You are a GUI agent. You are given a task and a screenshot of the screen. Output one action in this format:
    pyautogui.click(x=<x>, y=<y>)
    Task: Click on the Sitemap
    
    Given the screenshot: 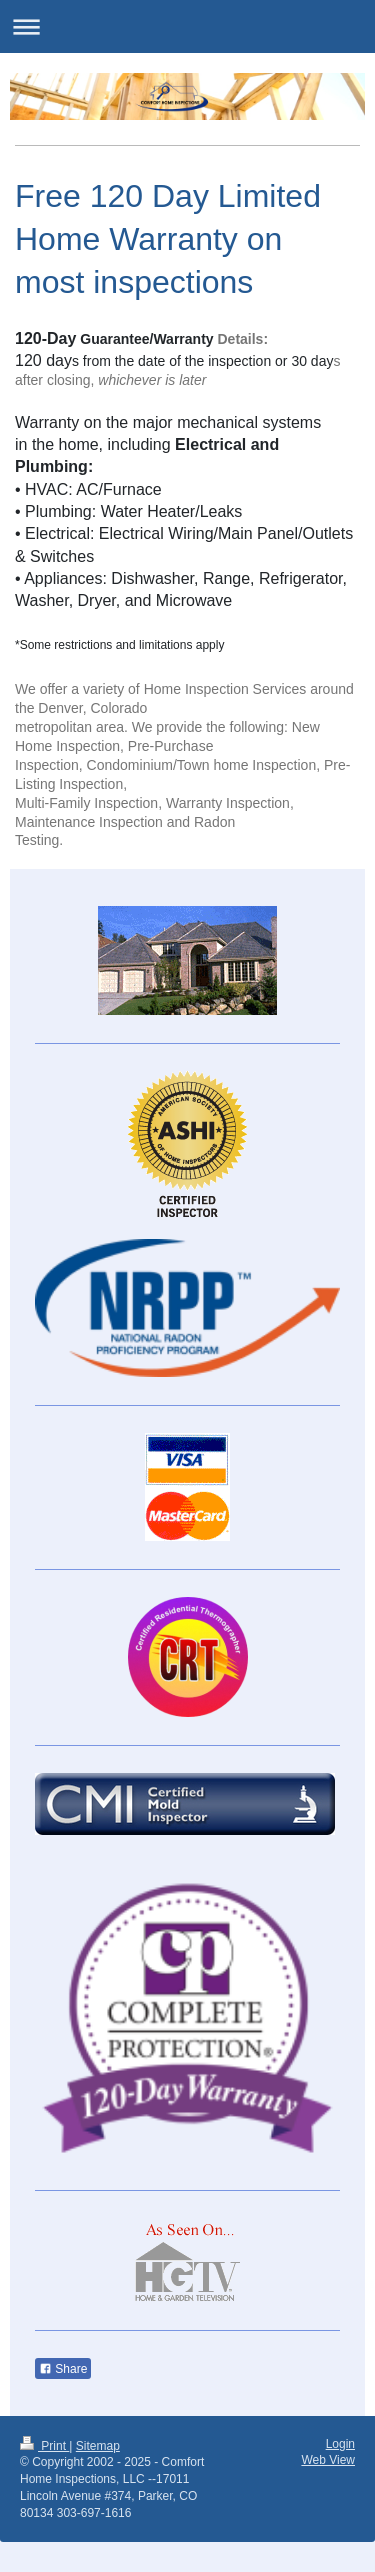 What is the action you would take?
    pyautogui.click(x=98, y=2446)
    